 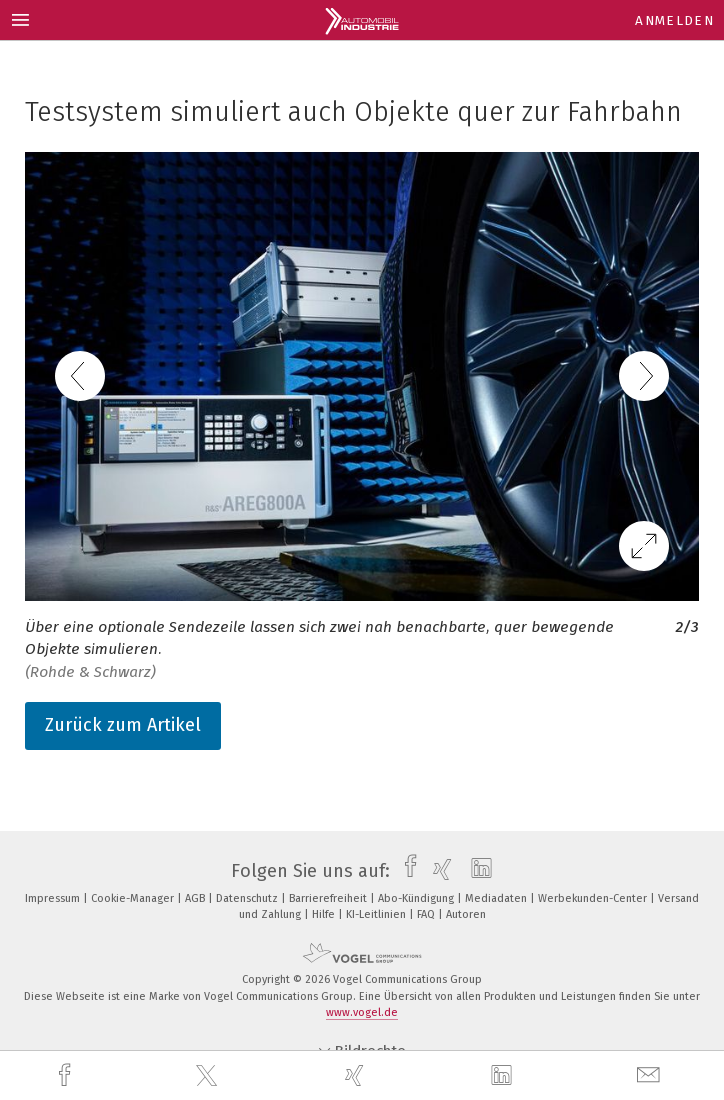 What do you see at coordinates (497, 898) in the screenshot?
I see `Mediadaten` at bounding box center [497, 898].